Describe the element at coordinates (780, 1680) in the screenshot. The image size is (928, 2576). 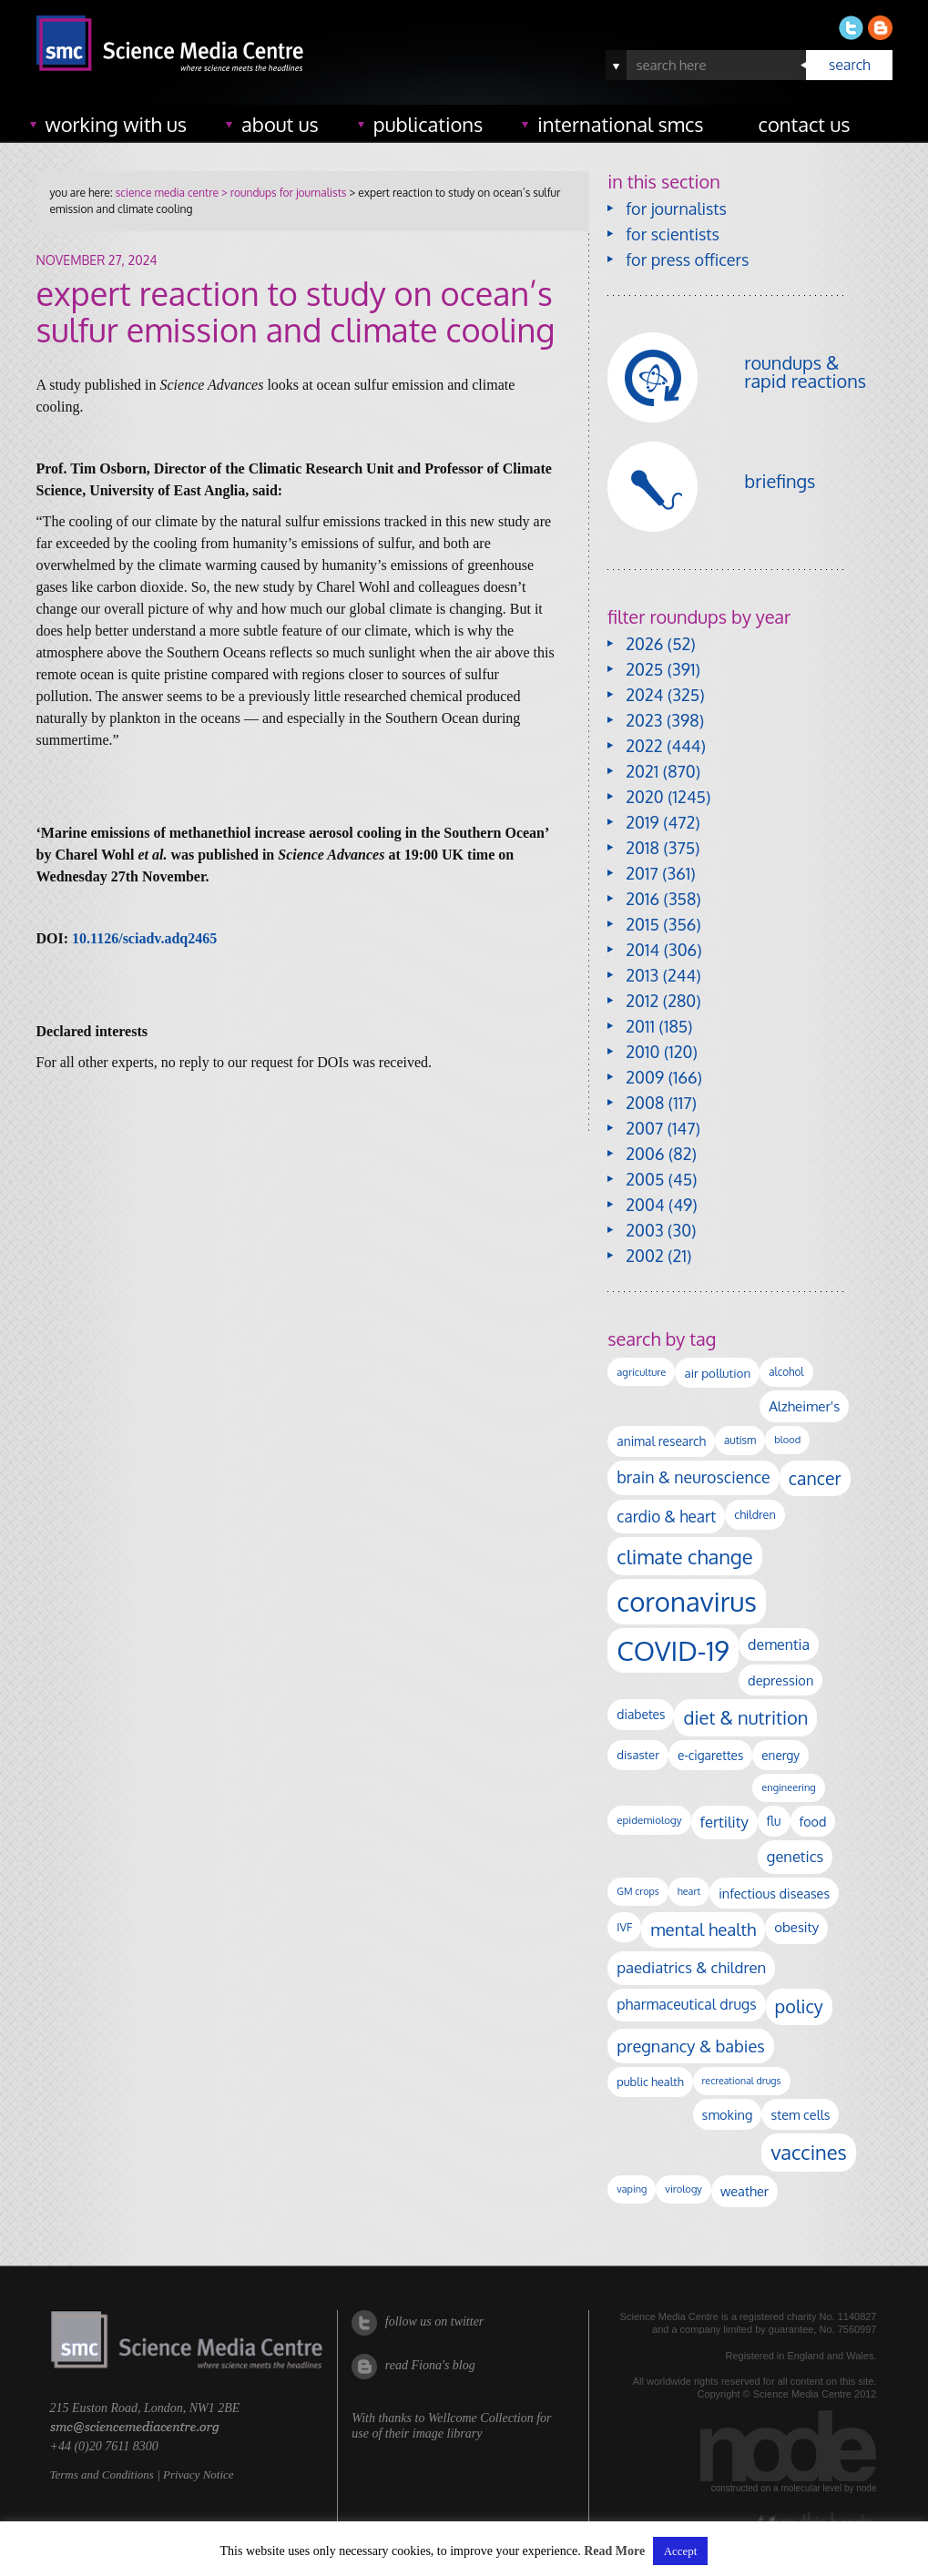
I see `depression [depression (165 items)]` at that location.